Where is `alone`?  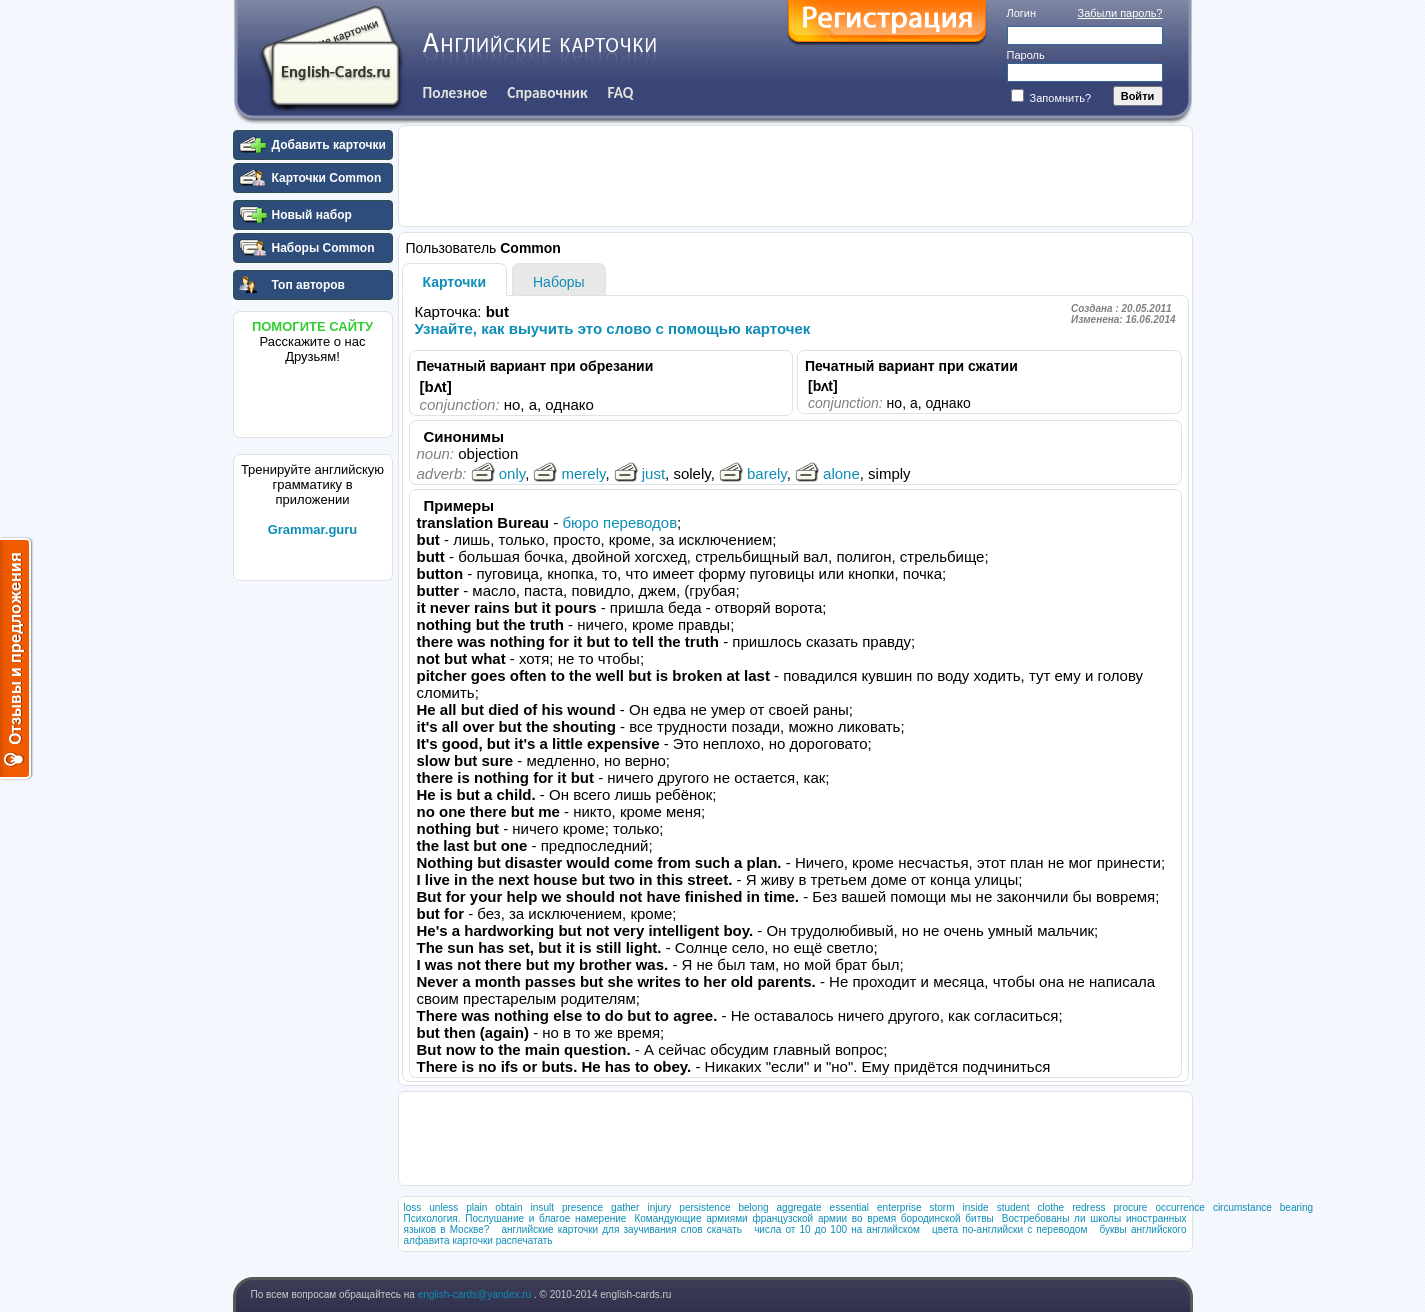
alone is located at coordinates (827, 473).